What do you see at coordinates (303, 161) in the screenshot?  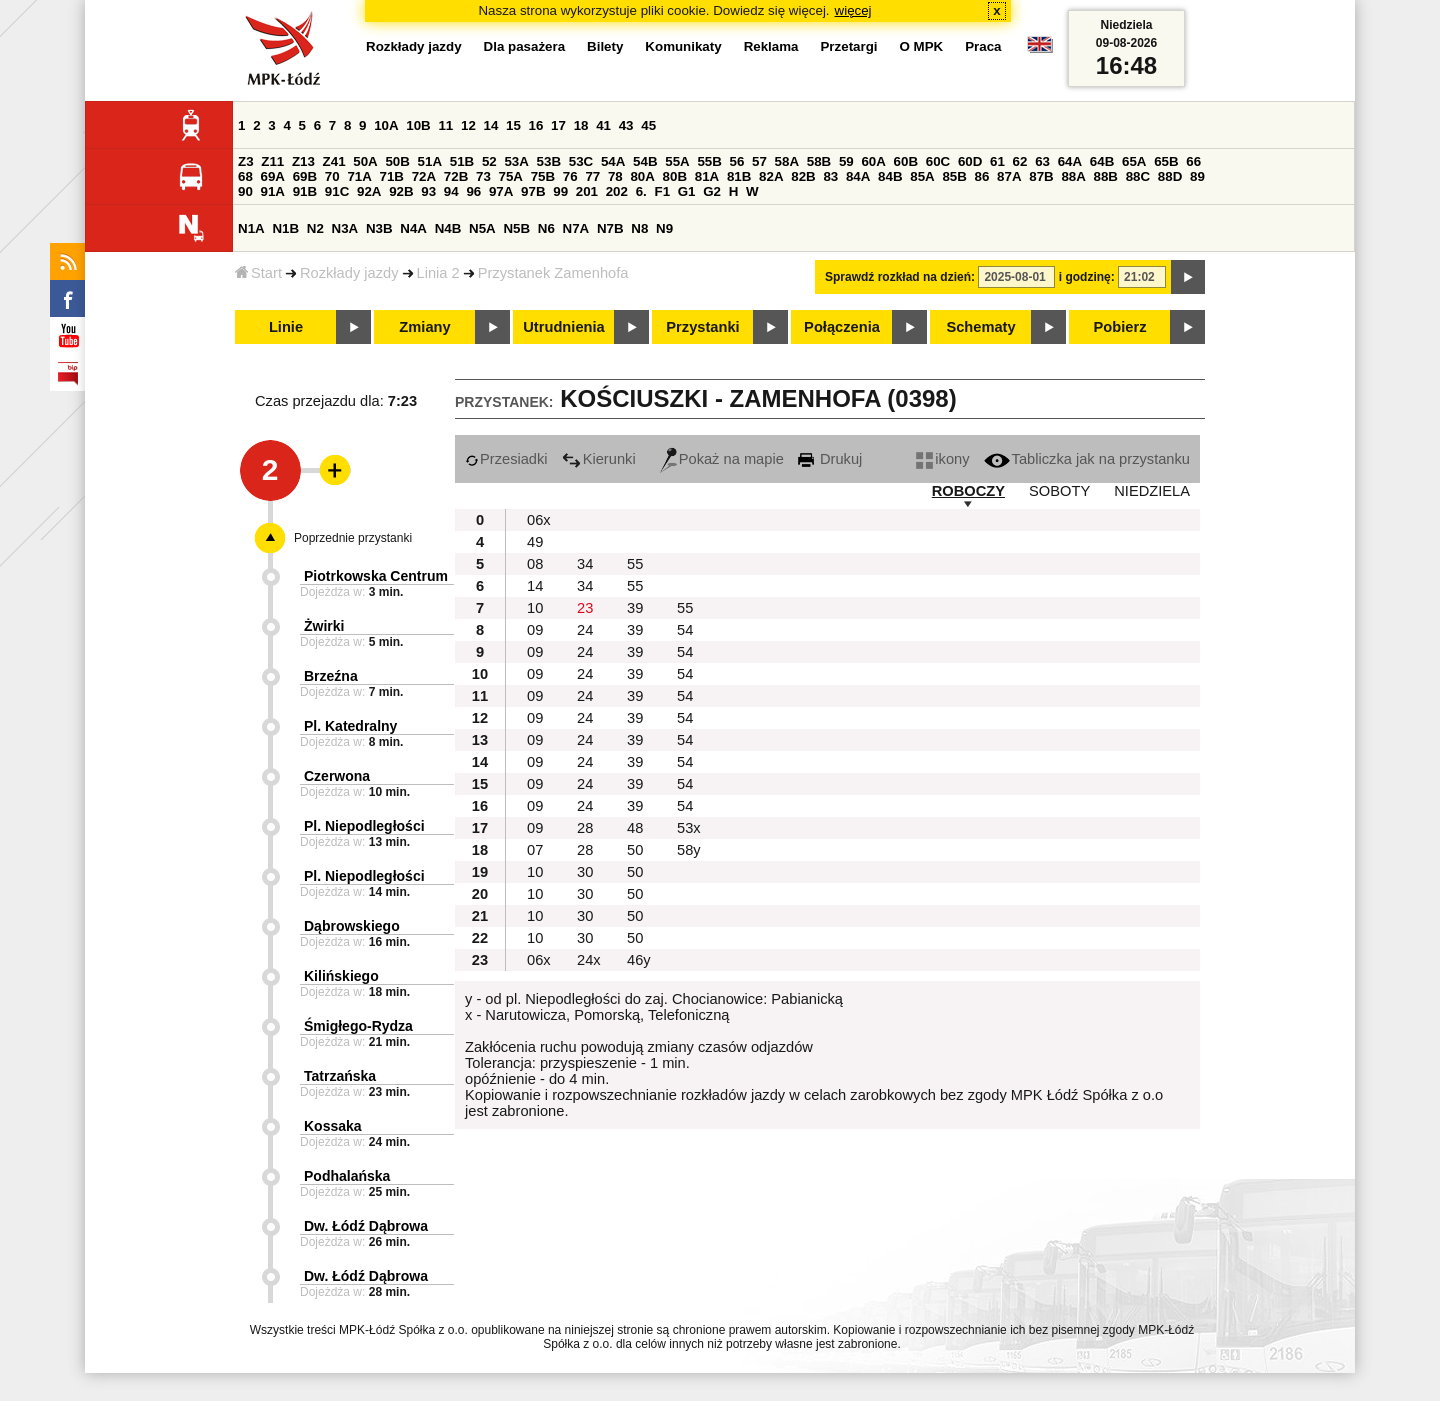 I see `Z13` at bounding box center [303, 161].